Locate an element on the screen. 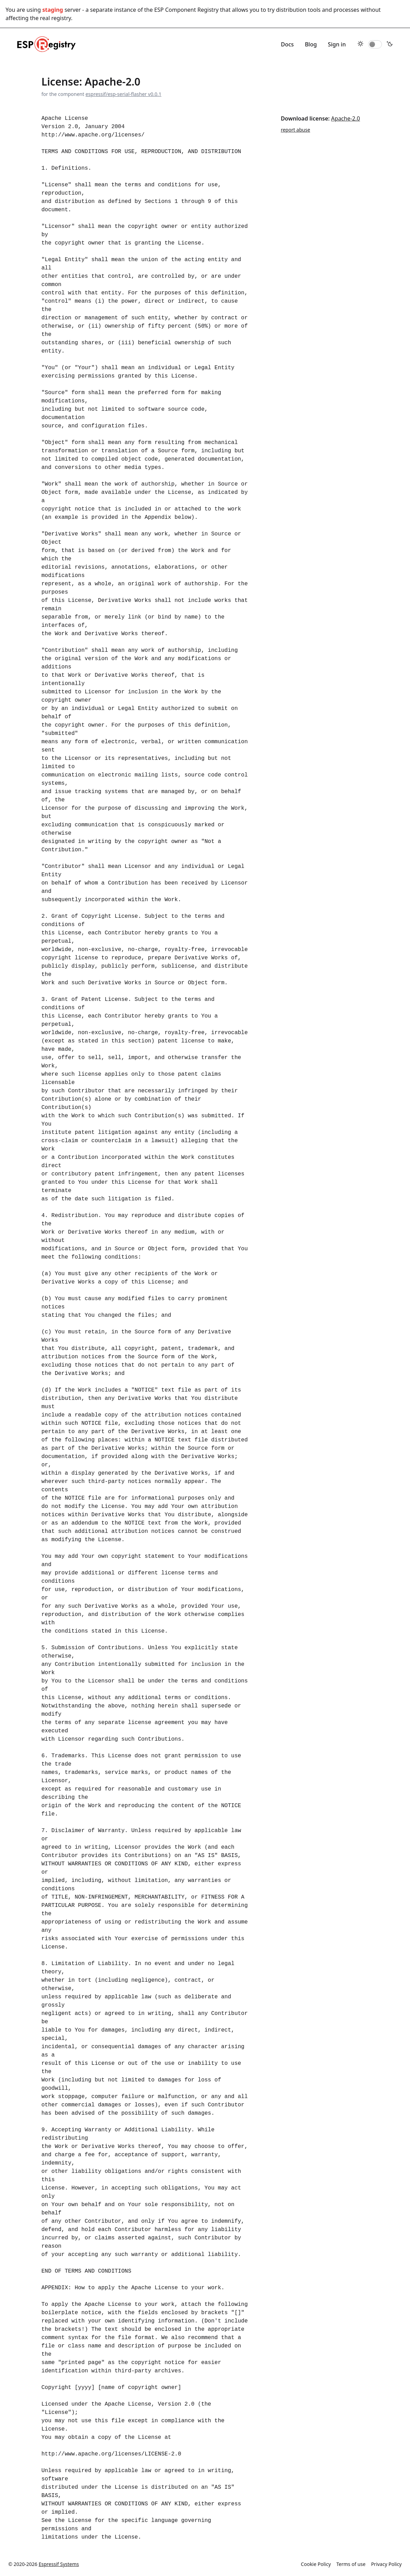 The width and height of the screenshot is (410, 2576). real registry is located at coordinates (55, 18).